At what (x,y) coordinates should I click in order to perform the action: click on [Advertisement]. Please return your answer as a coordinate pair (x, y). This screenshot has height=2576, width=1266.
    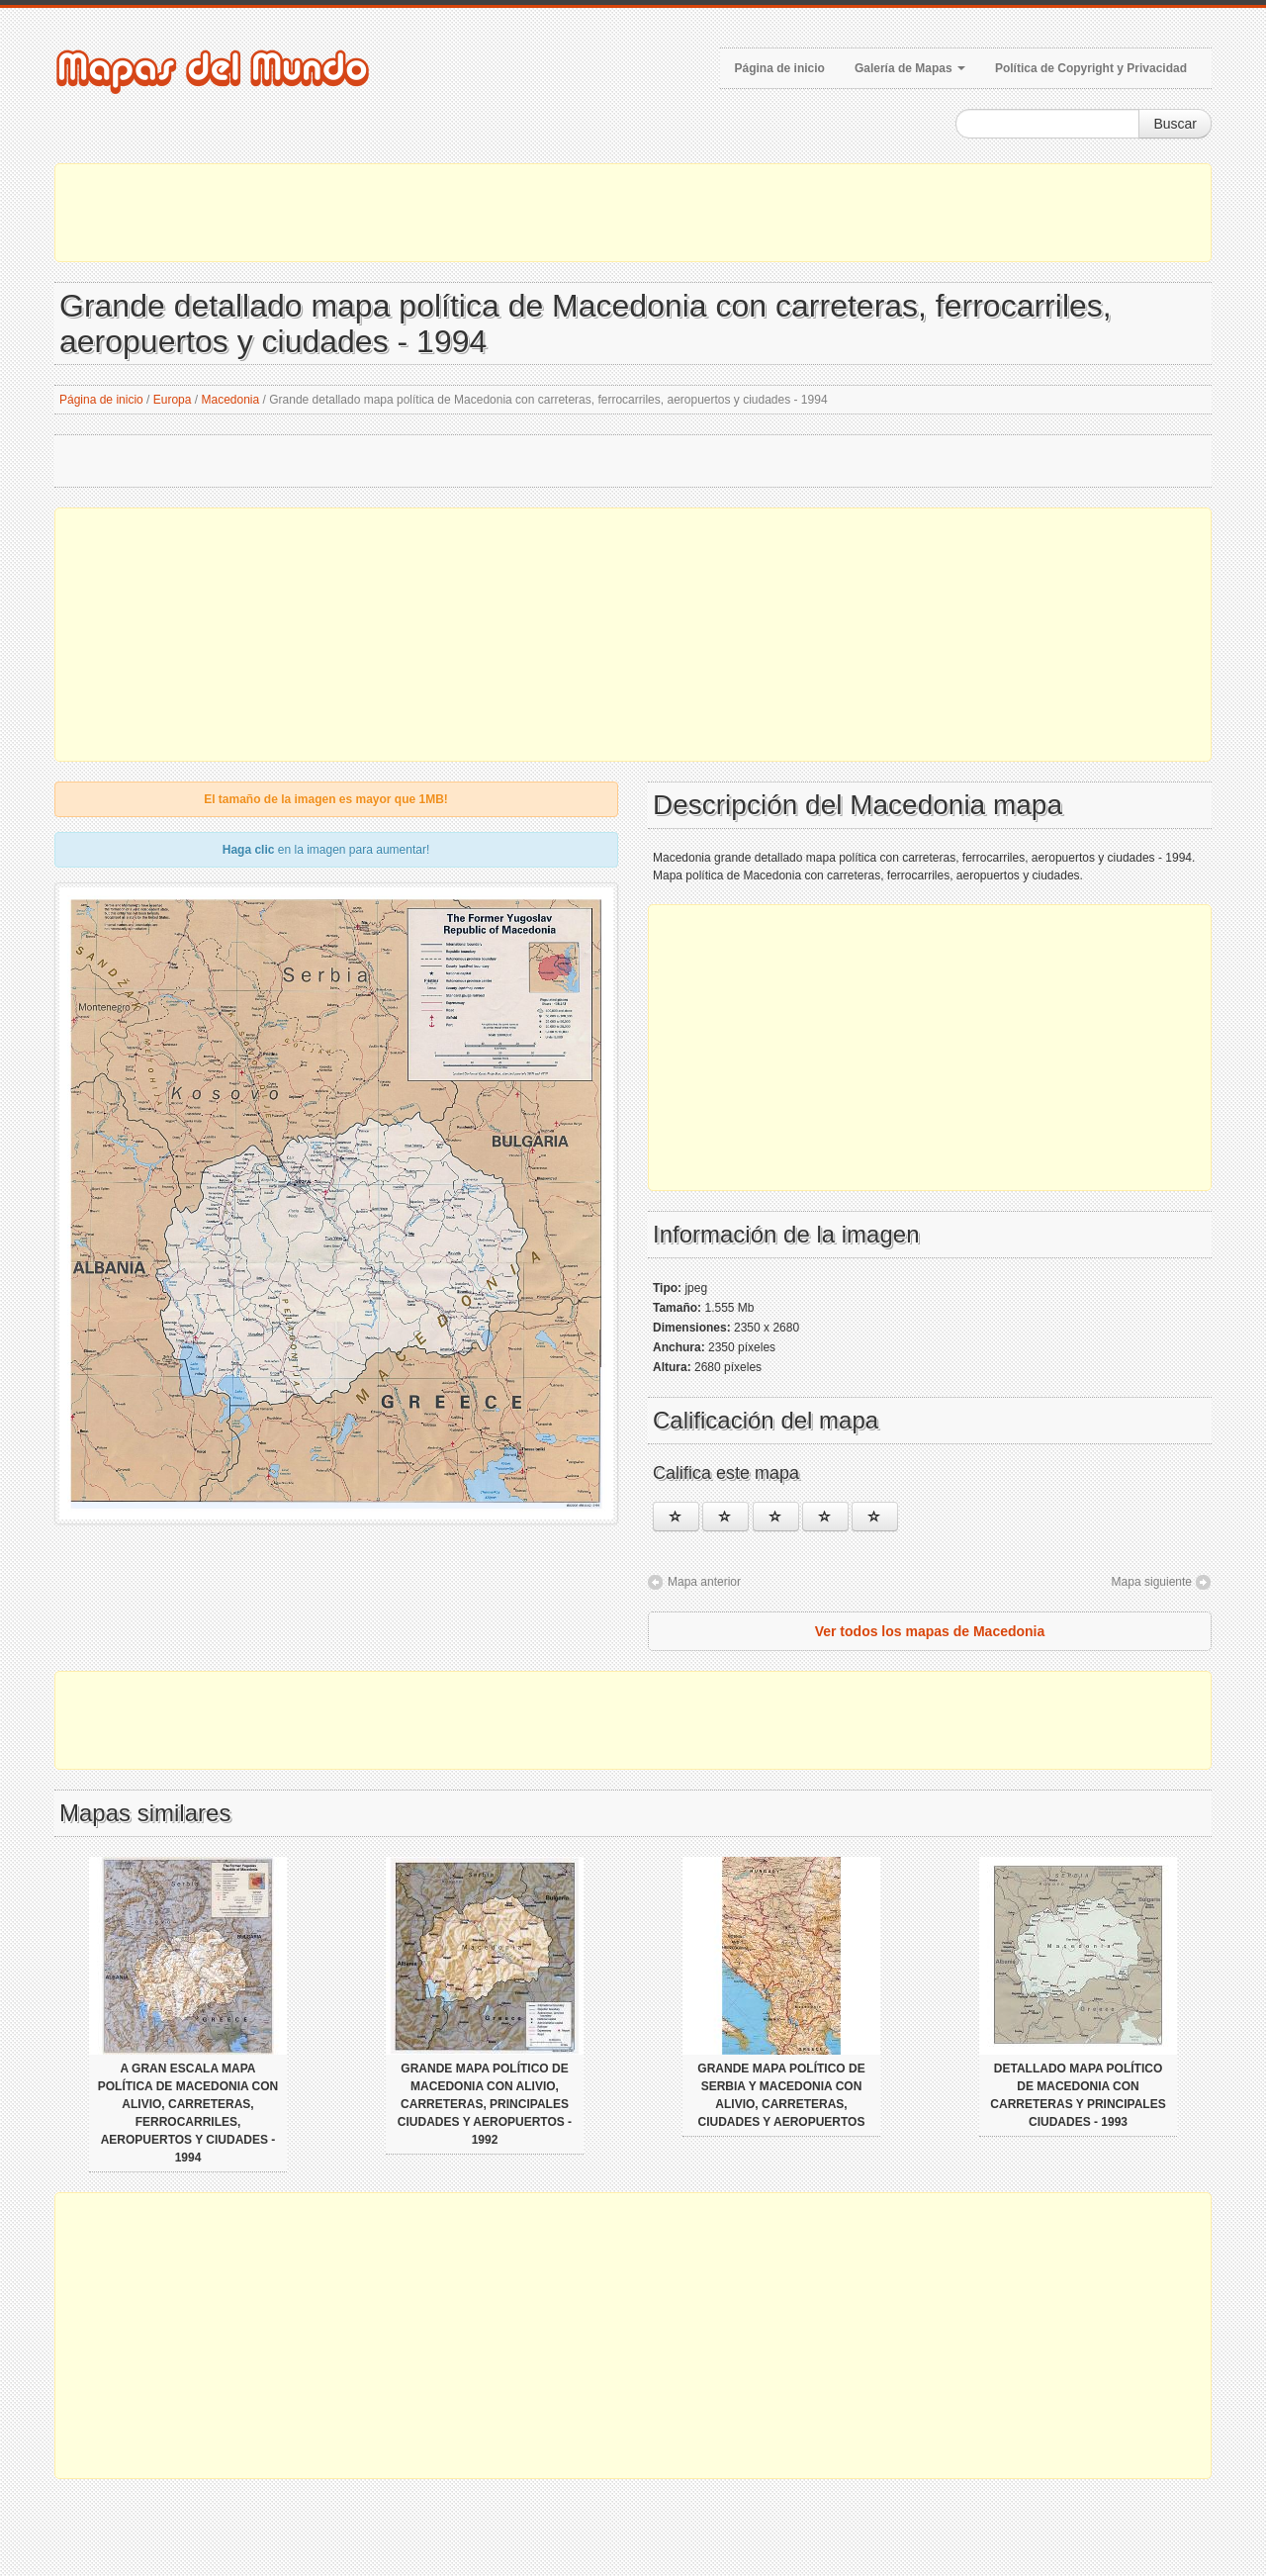
    Looking at the image, I should click on (633, 212).